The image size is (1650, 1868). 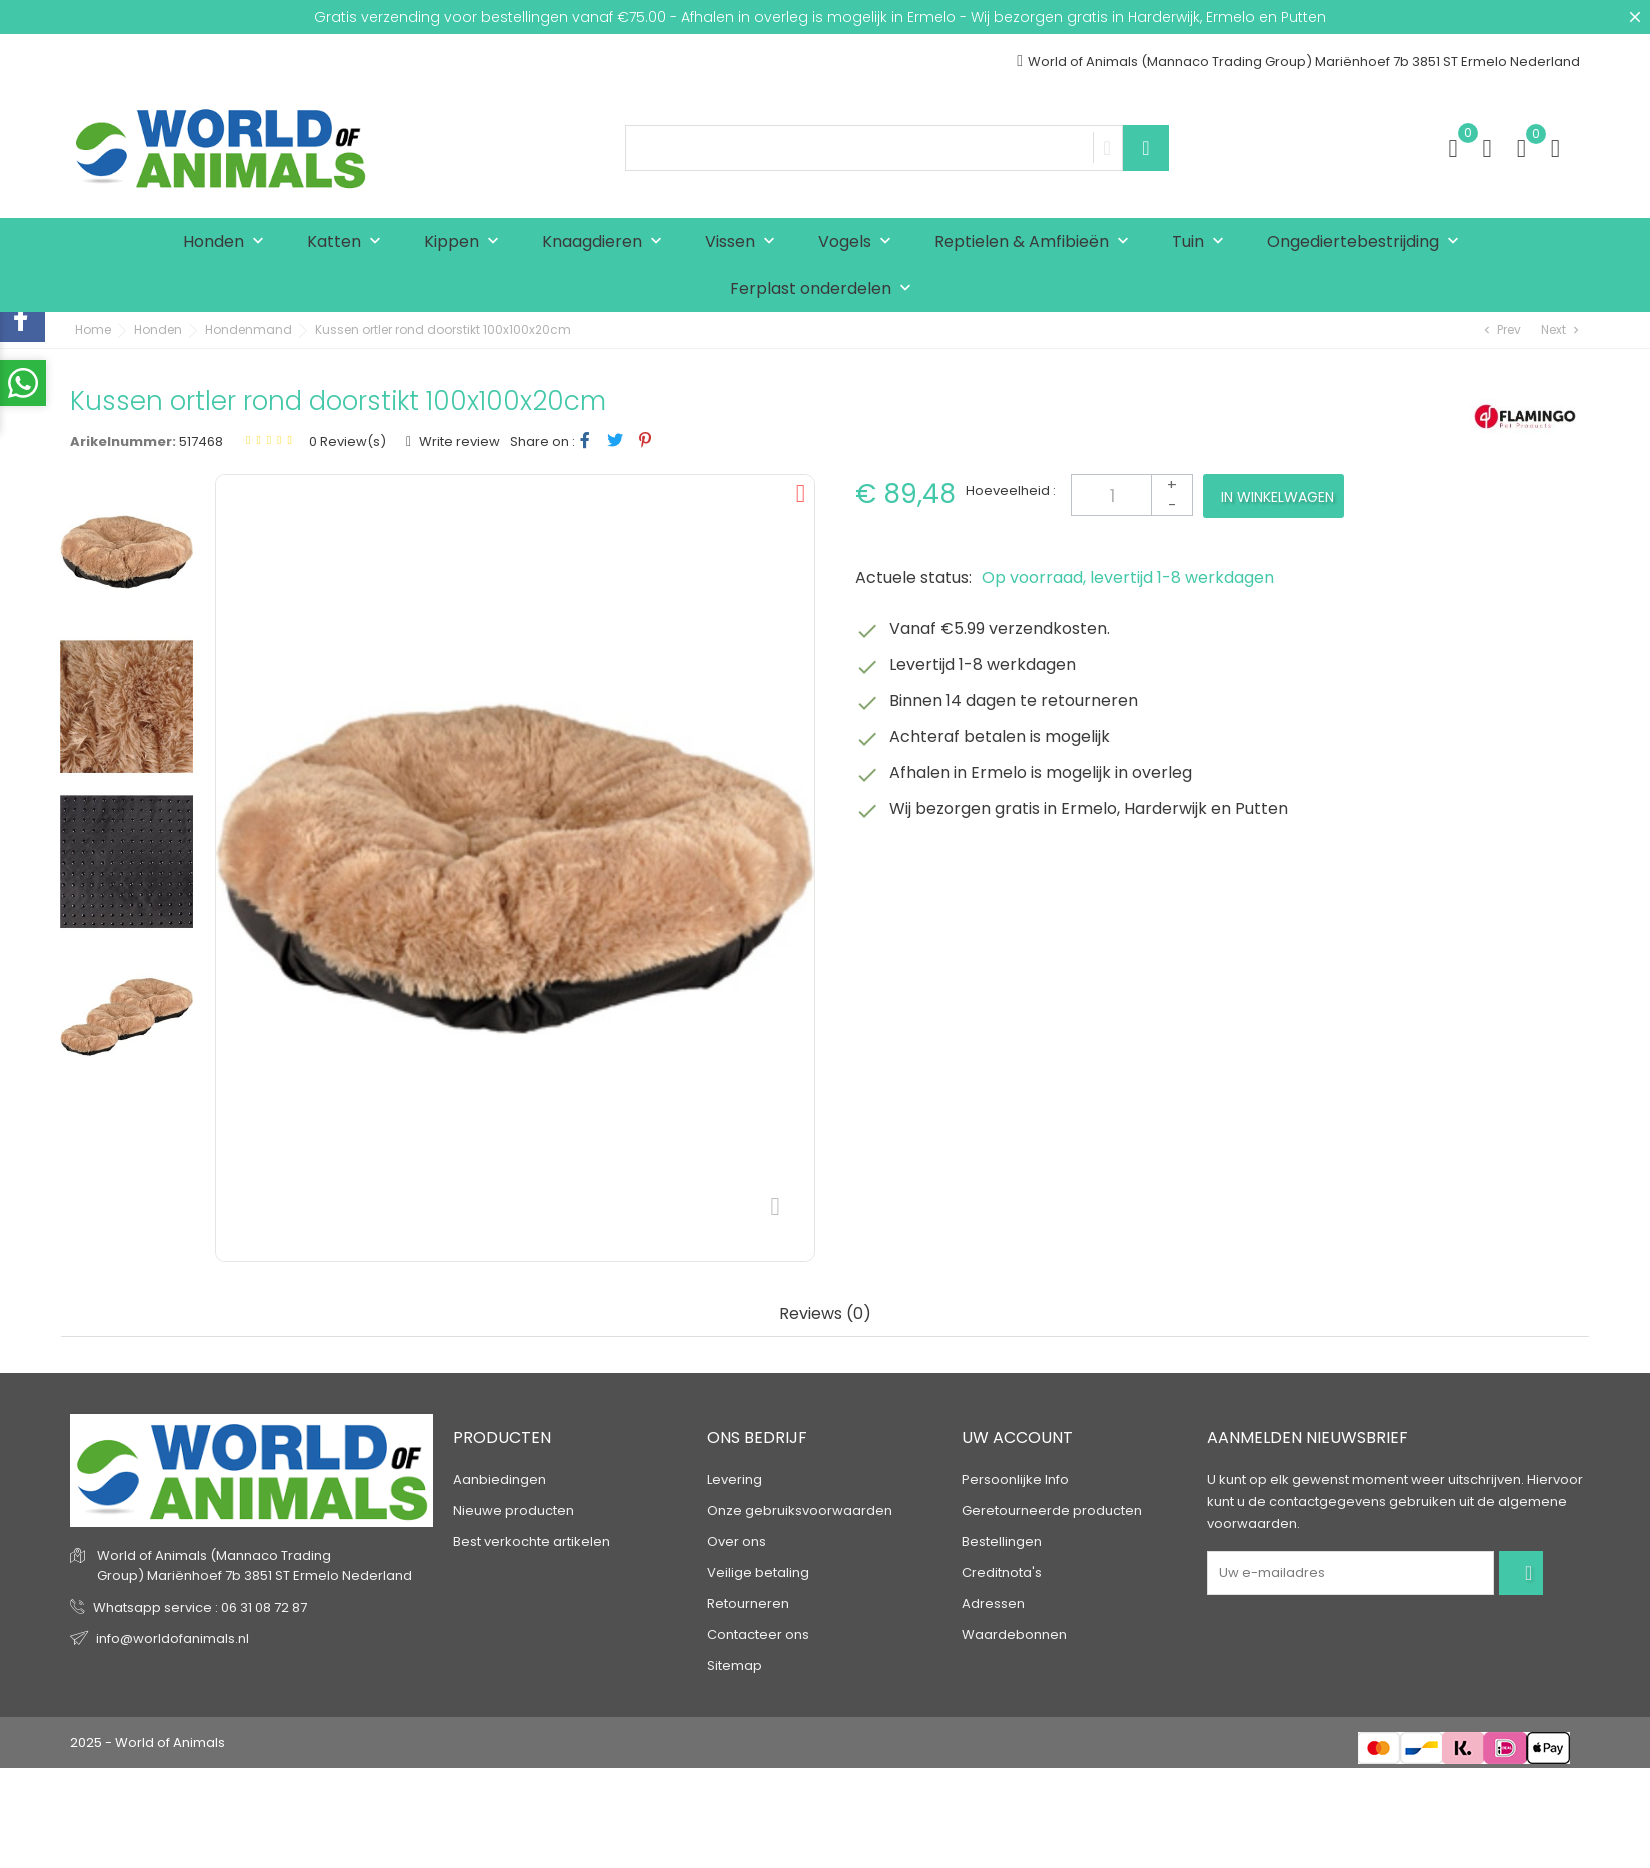 What do you see at coordinates (458, 441) in the screenshot?
I see `Write review` at bounding box center [458, 441].